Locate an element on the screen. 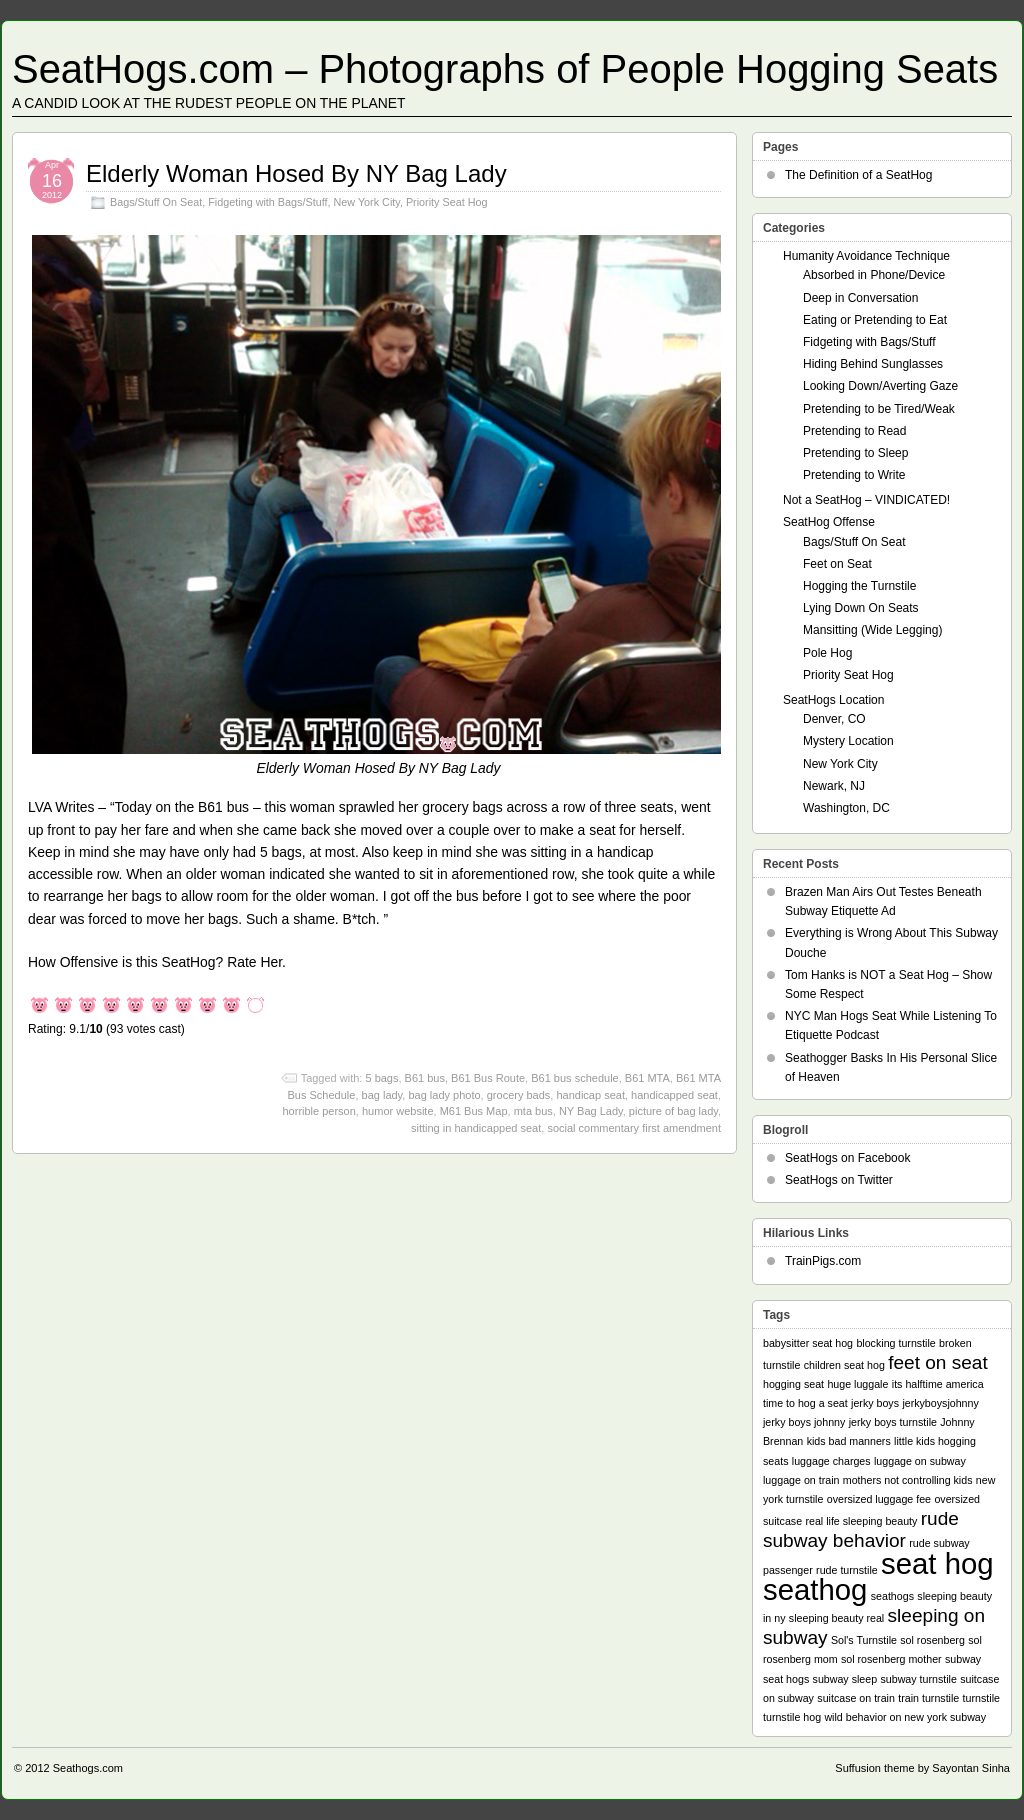  Elderly Woman Hosed By NY Bag Lady is located at coordinates (296, 173).